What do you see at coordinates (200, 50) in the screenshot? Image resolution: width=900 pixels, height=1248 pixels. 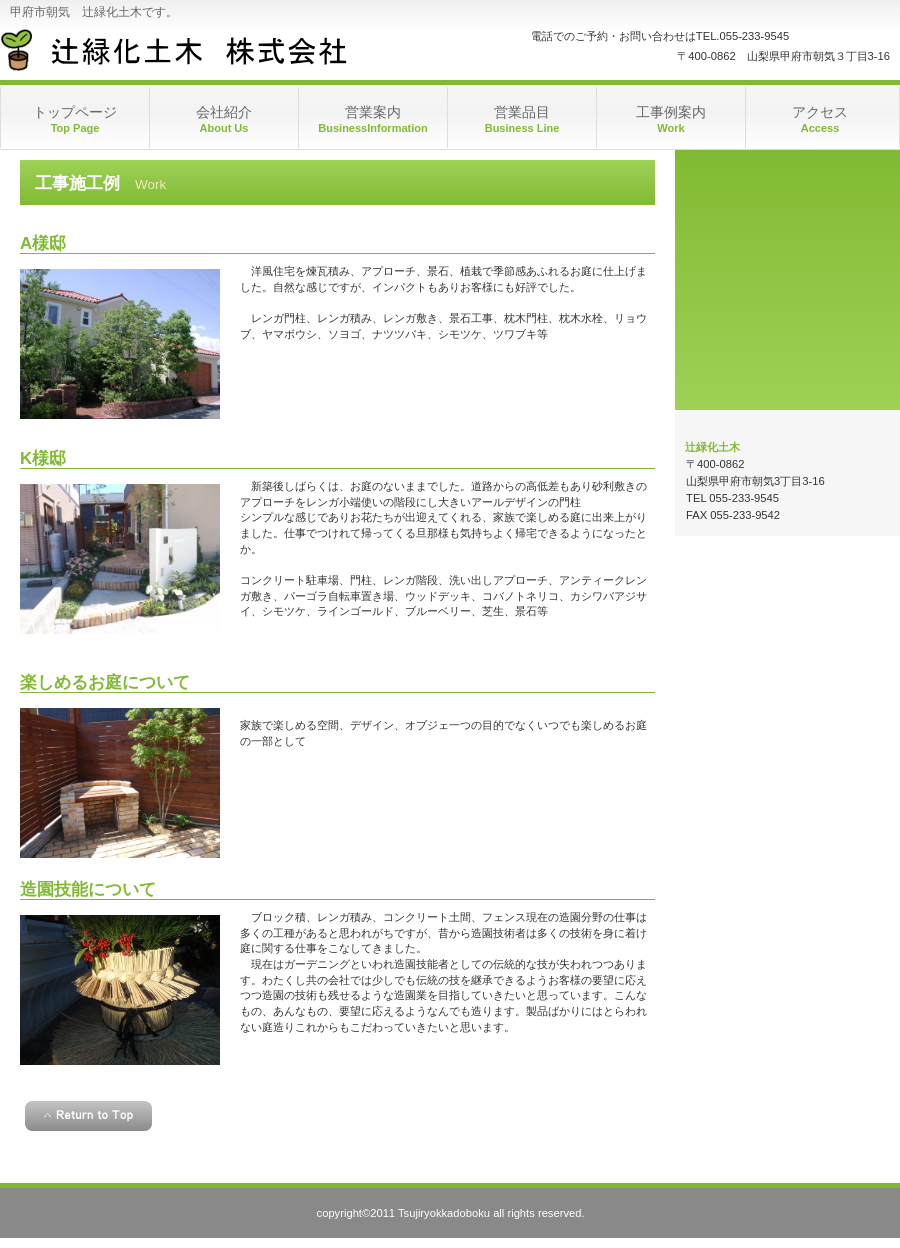 I see `辻 緑 化 土 木` at bounding box center [200, 50].